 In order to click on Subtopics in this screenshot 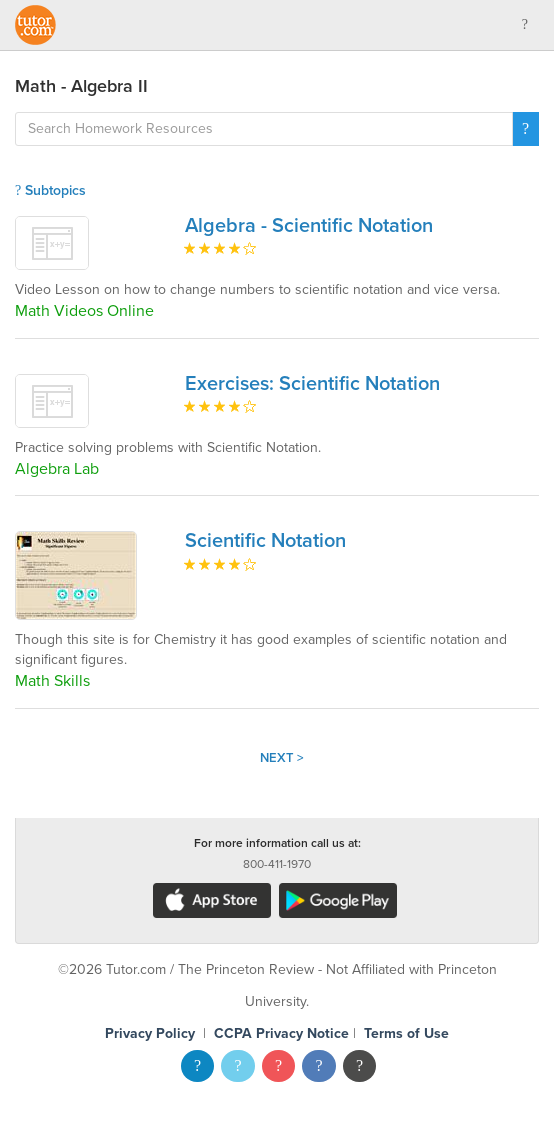, I will do `click(50, 190)`.